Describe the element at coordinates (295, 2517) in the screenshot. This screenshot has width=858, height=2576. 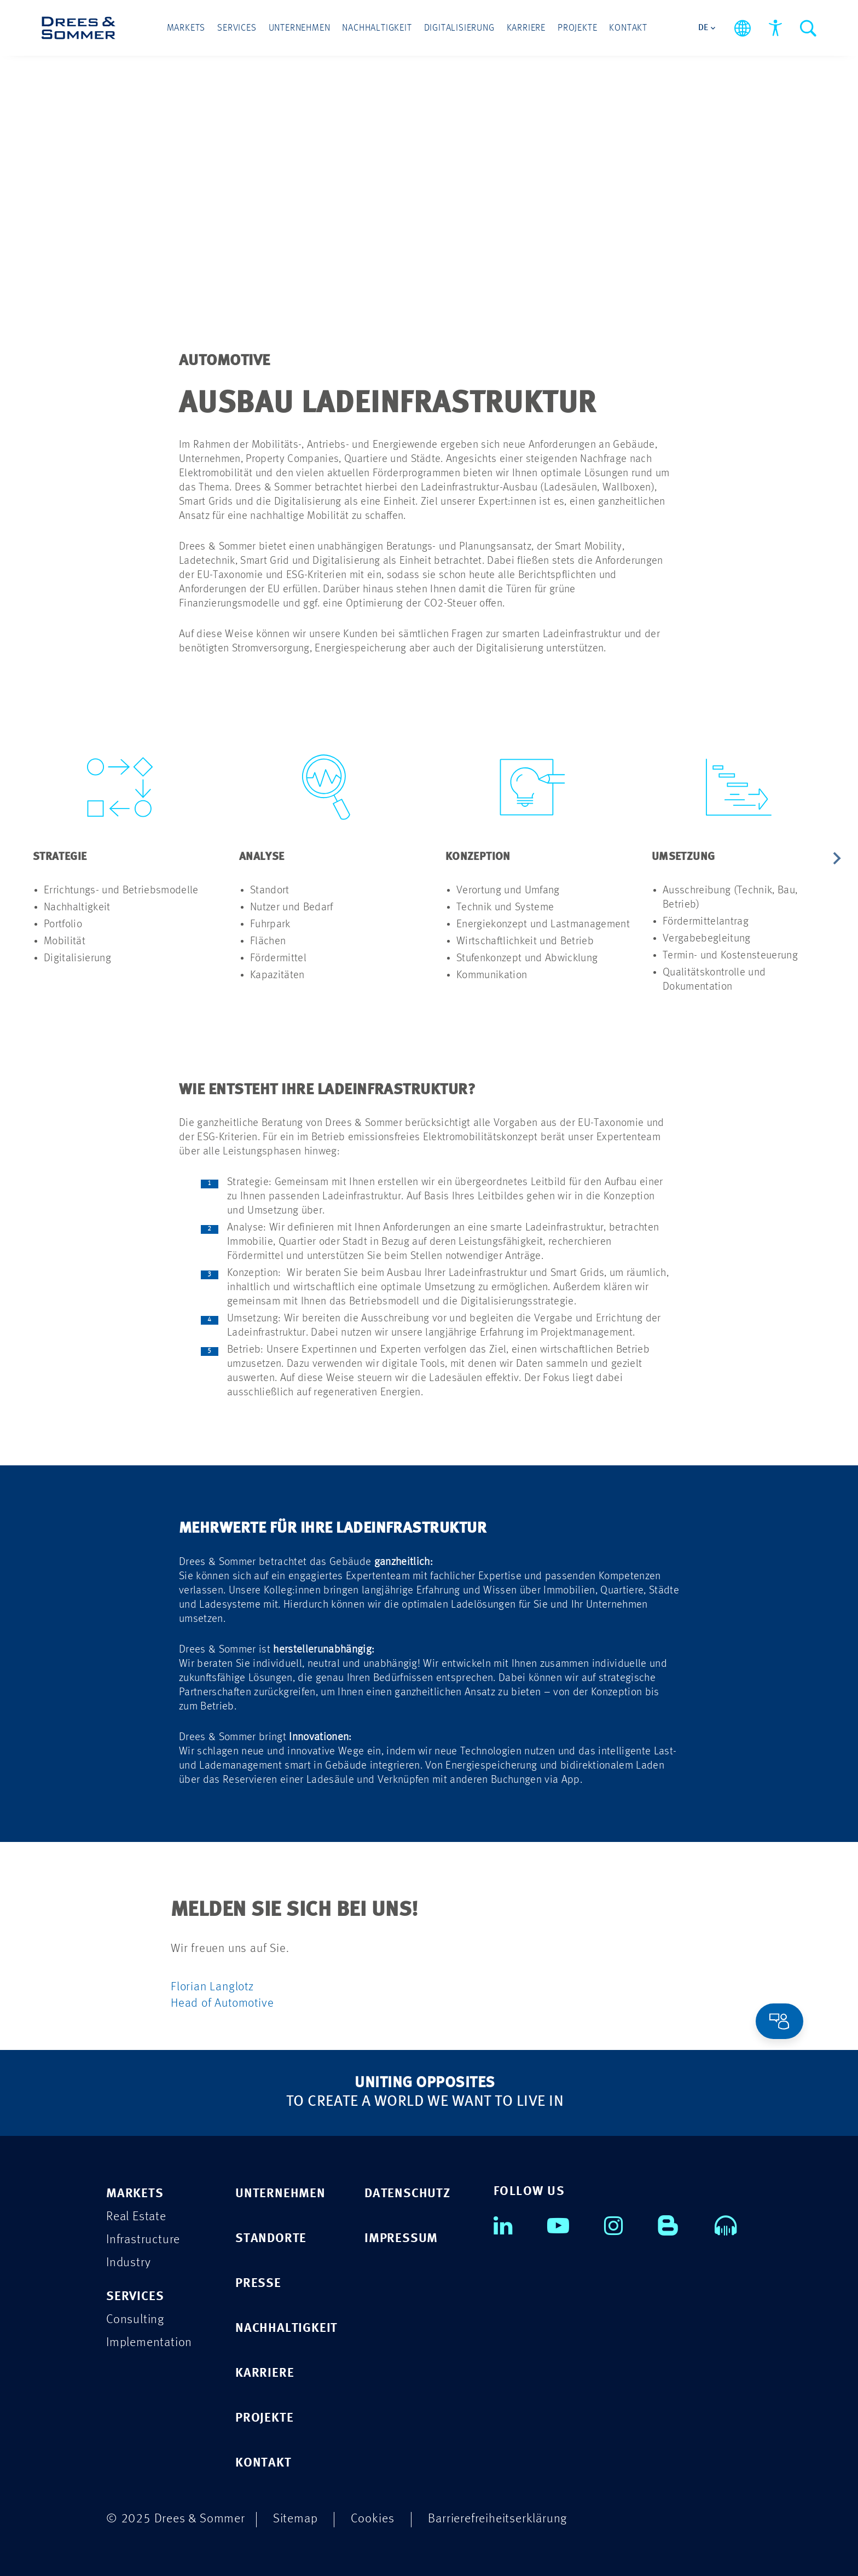
I see `Sitemap` at that location.